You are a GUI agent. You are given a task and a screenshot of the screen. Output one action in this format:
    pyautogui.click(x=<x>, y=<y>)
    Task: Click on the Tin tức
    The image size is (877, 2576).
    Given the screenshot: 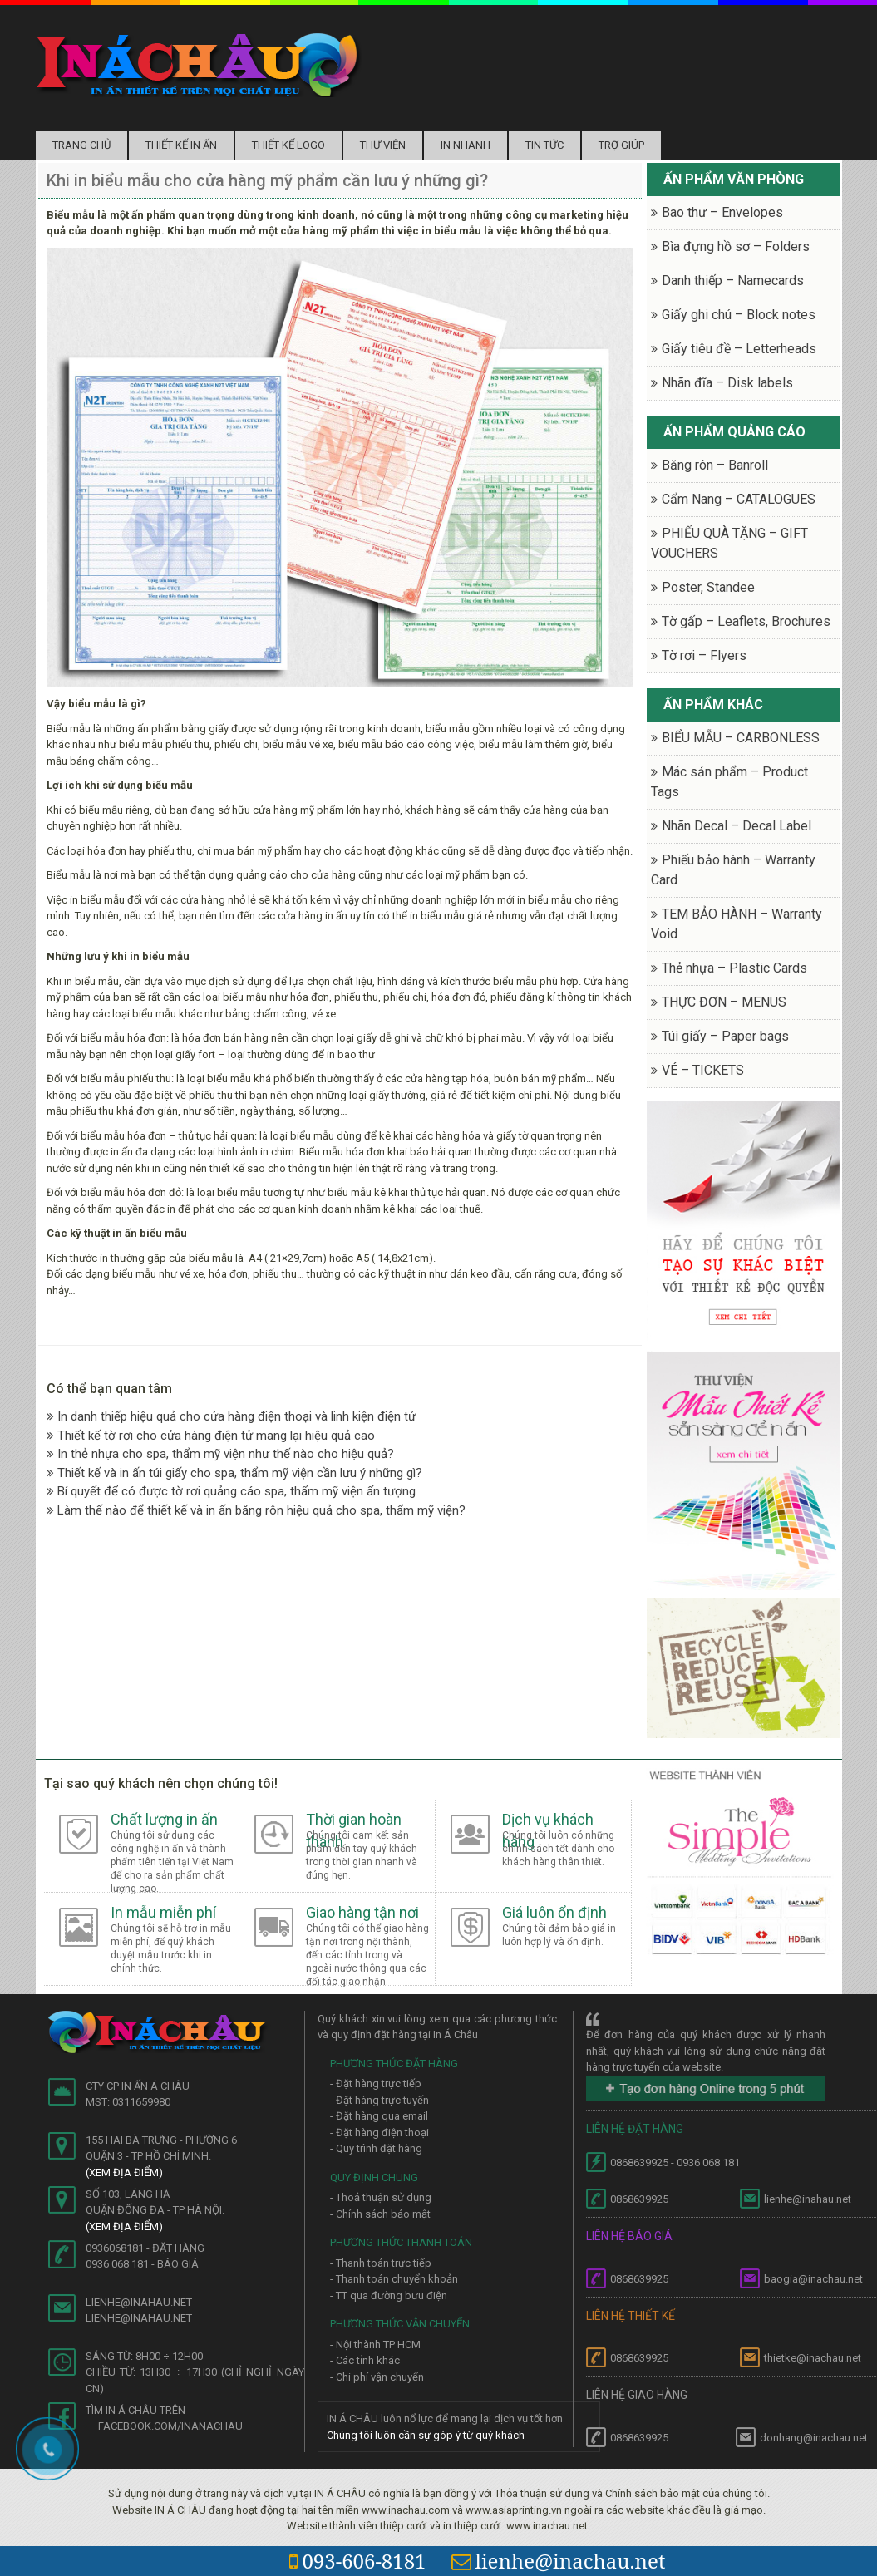 What is the action you would take?
    pyautogui.click(x=544, y=145)
    